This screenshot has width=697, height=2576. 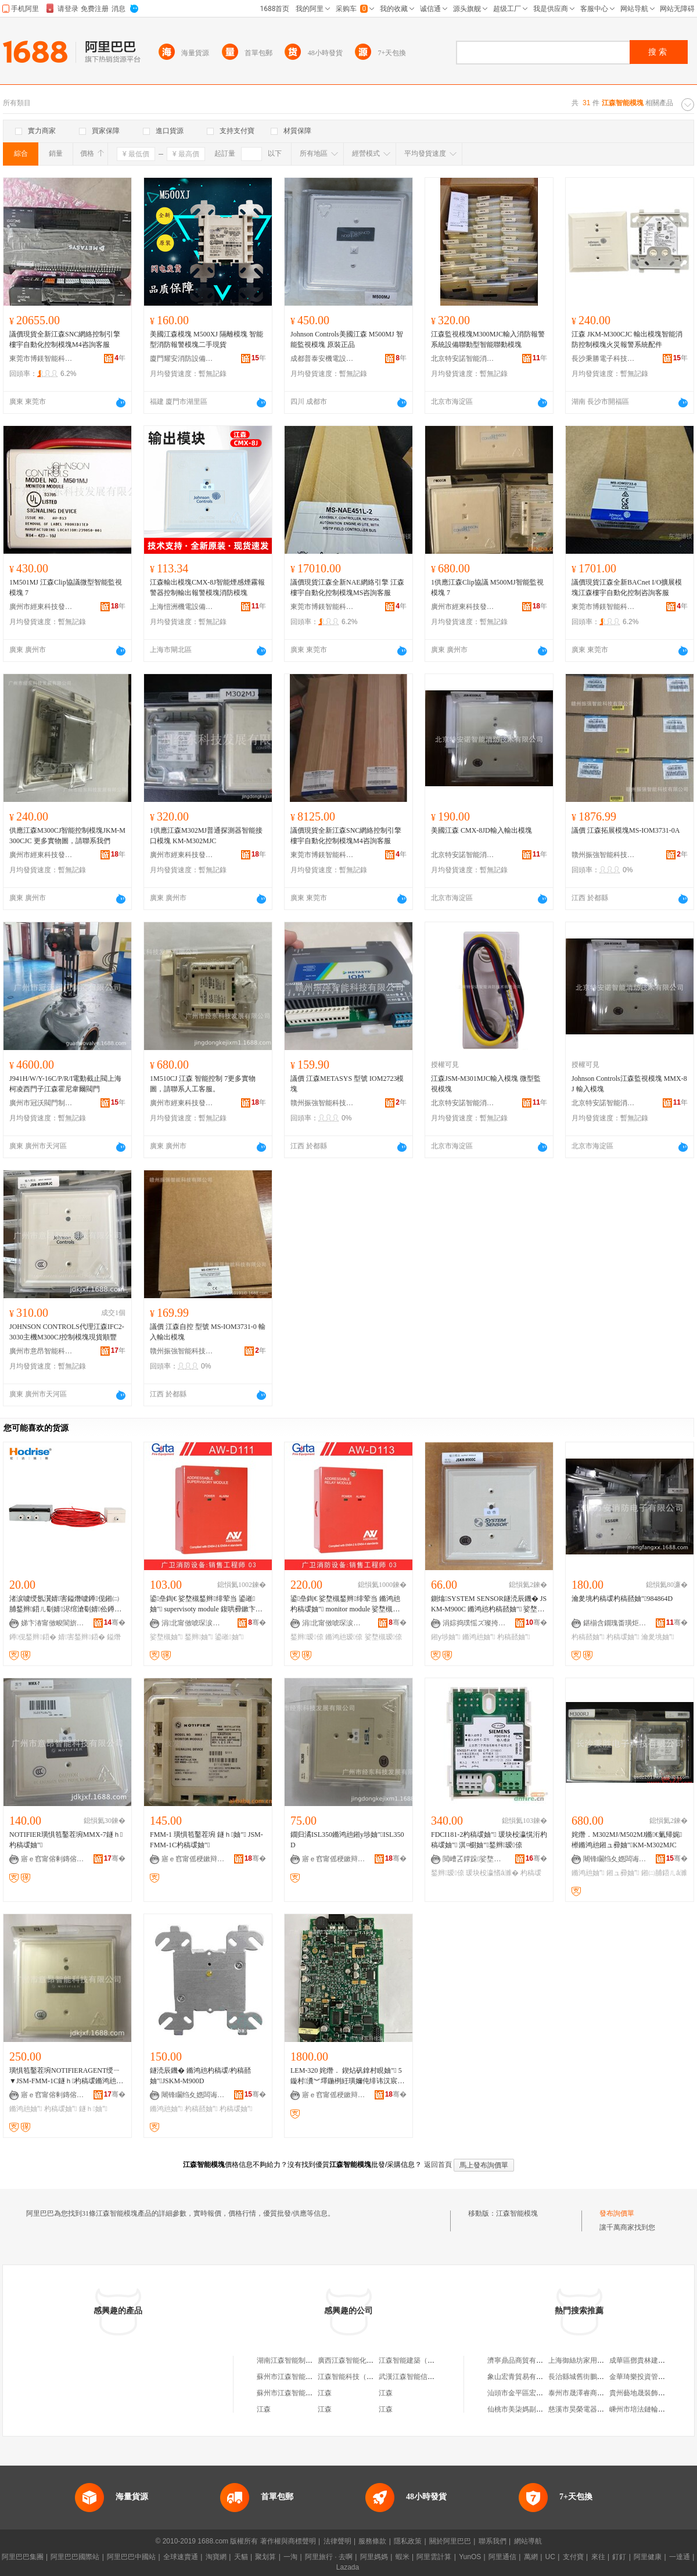 What do you see at coordinates (81, 1637) in the screenshot?
I see `婧害鍫辫鍣�` at bounding box center [81, 1637].